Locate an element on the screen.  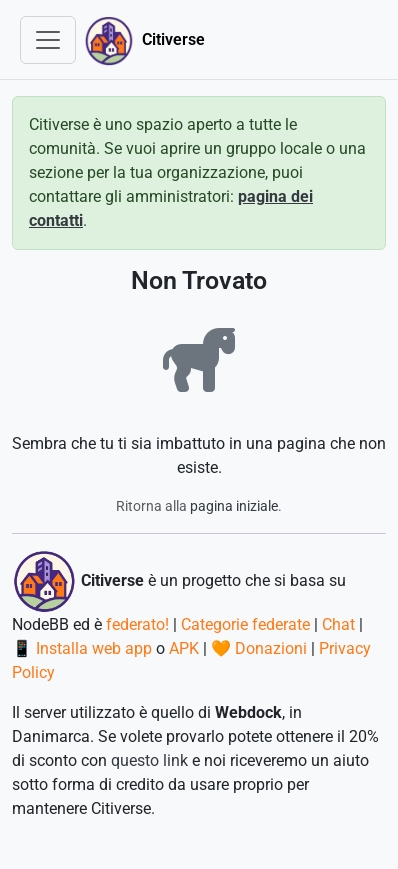
📱 Installa web app is located at coordinates (82, 648).